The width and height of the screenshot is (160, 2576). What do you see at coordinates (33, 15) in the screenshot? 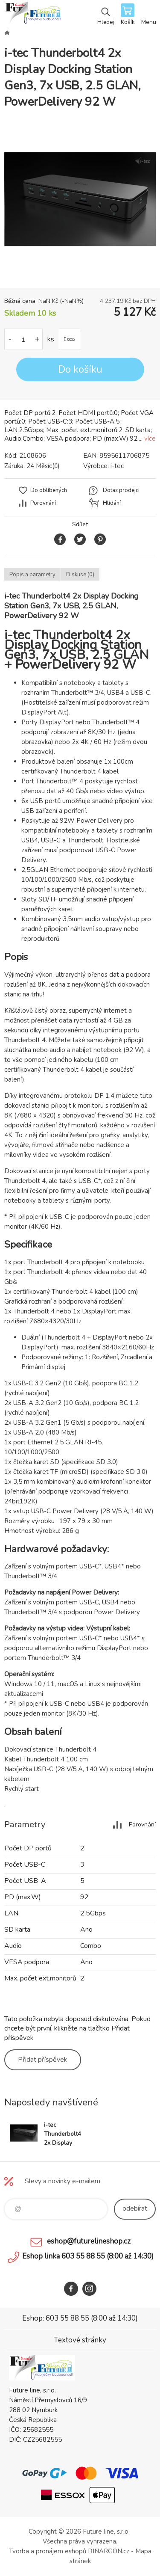
I see `Future line SHOP [banner]` at bounding box center [33, 15].